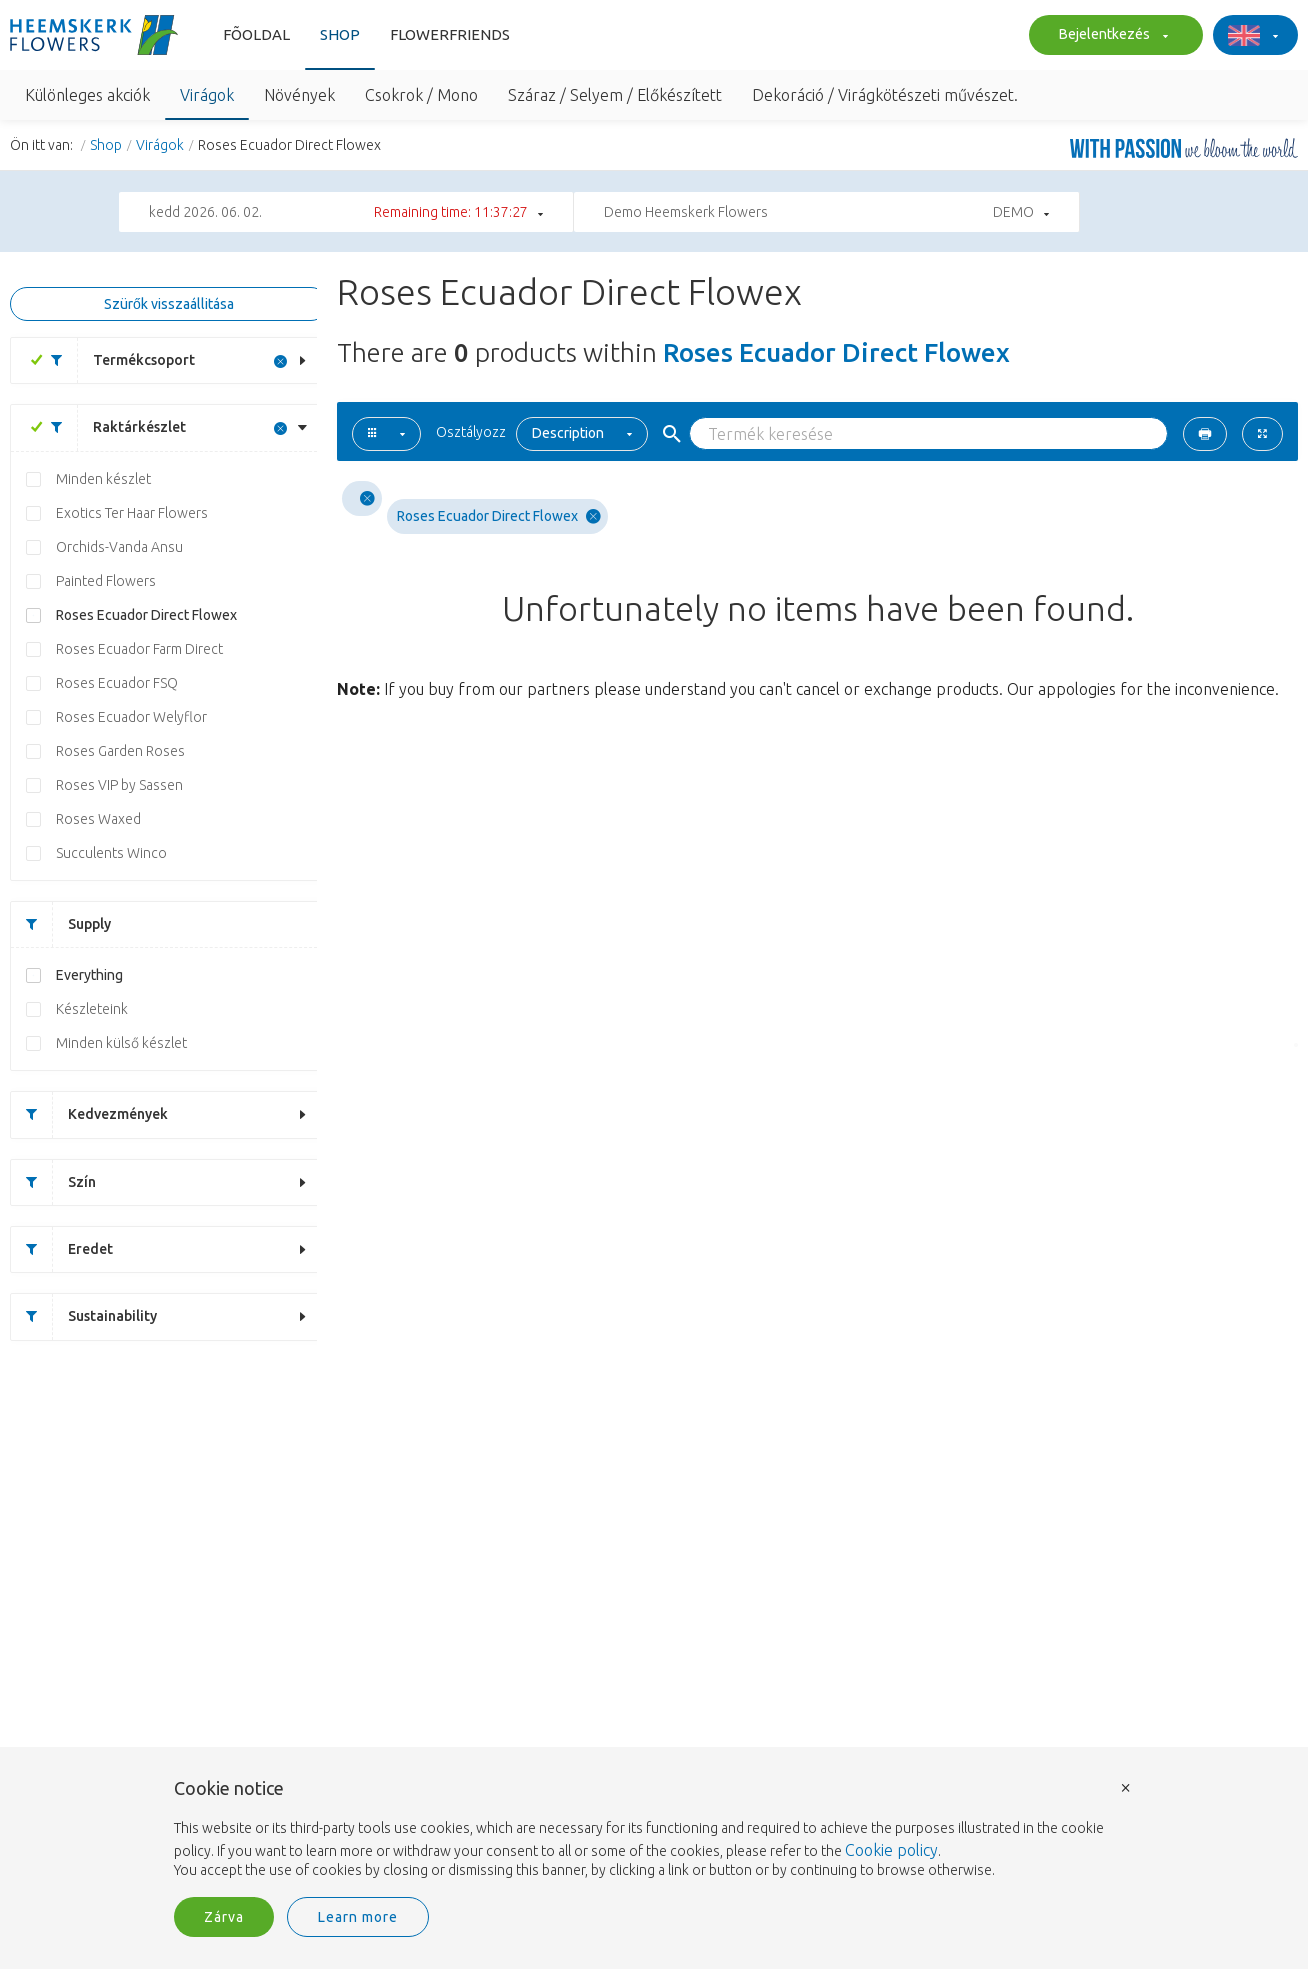 This screenshot has height=1969, width=1308. What do you see at coordinates (256, 34) in the screenshot?
I see `Fõoldal` at bounding box center [256, 34].